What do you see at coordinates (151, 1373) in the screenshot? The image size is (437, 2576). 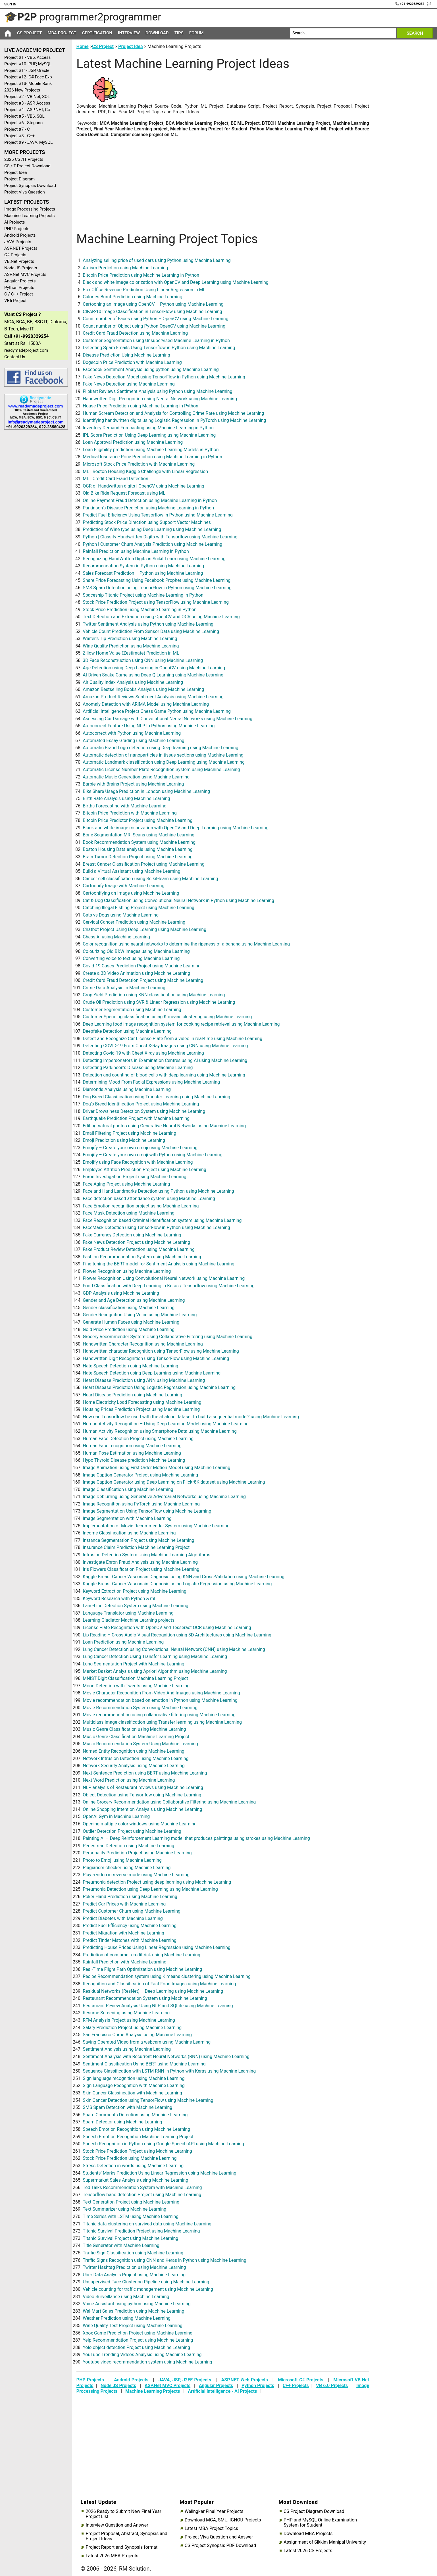 I see `Hate Speech Detection using Deep Learning using Machine Learning` at bounding box center [151, 1373].